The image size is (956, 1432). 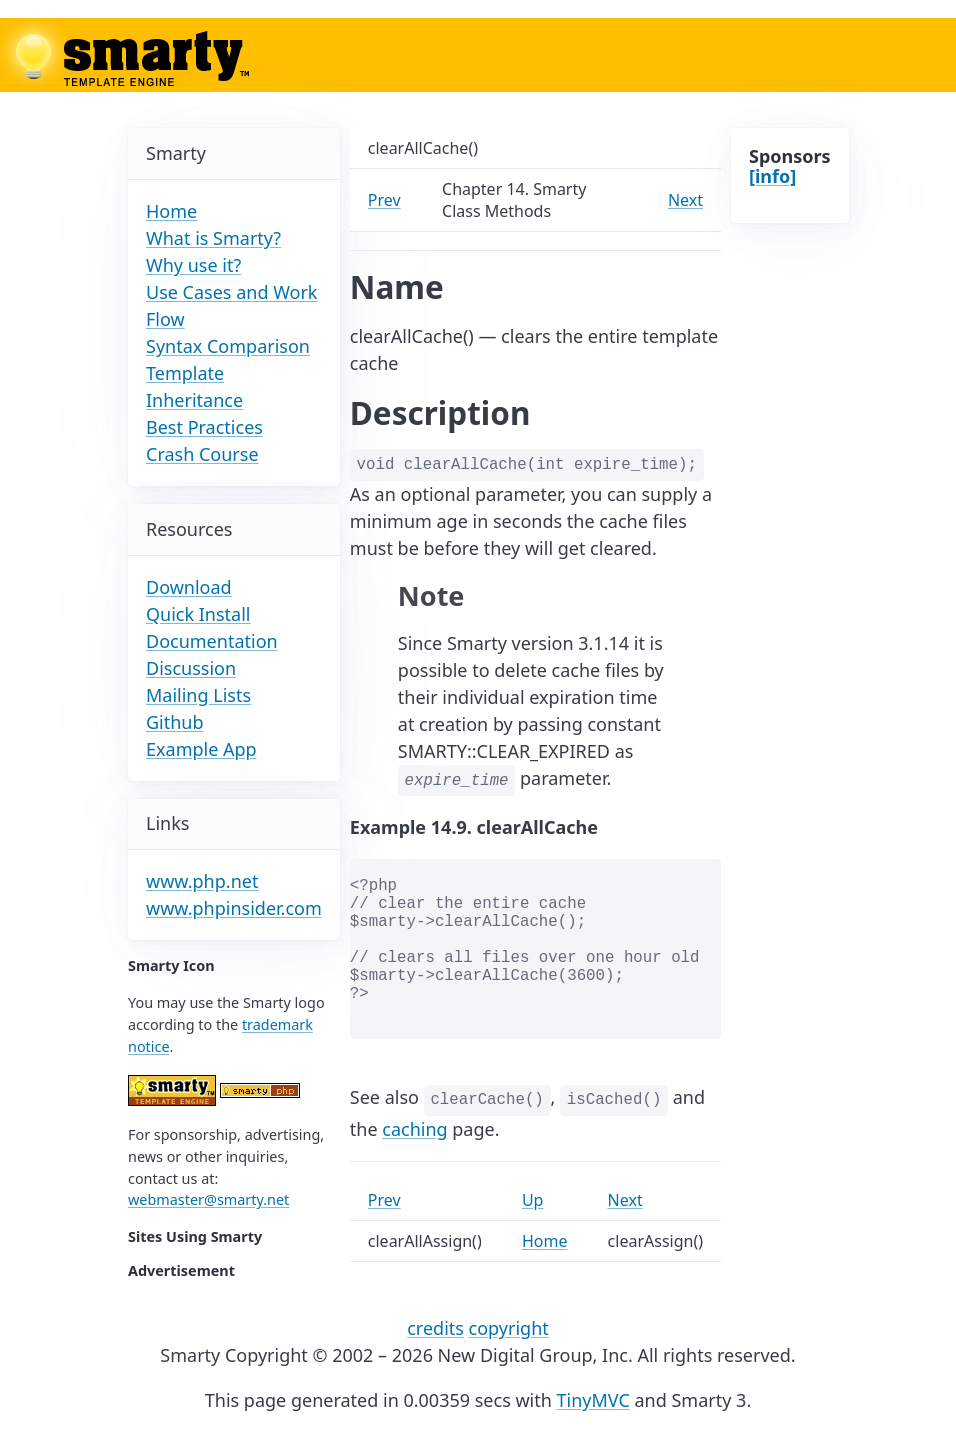 I want to click on Next, so click(x=685, y=200).